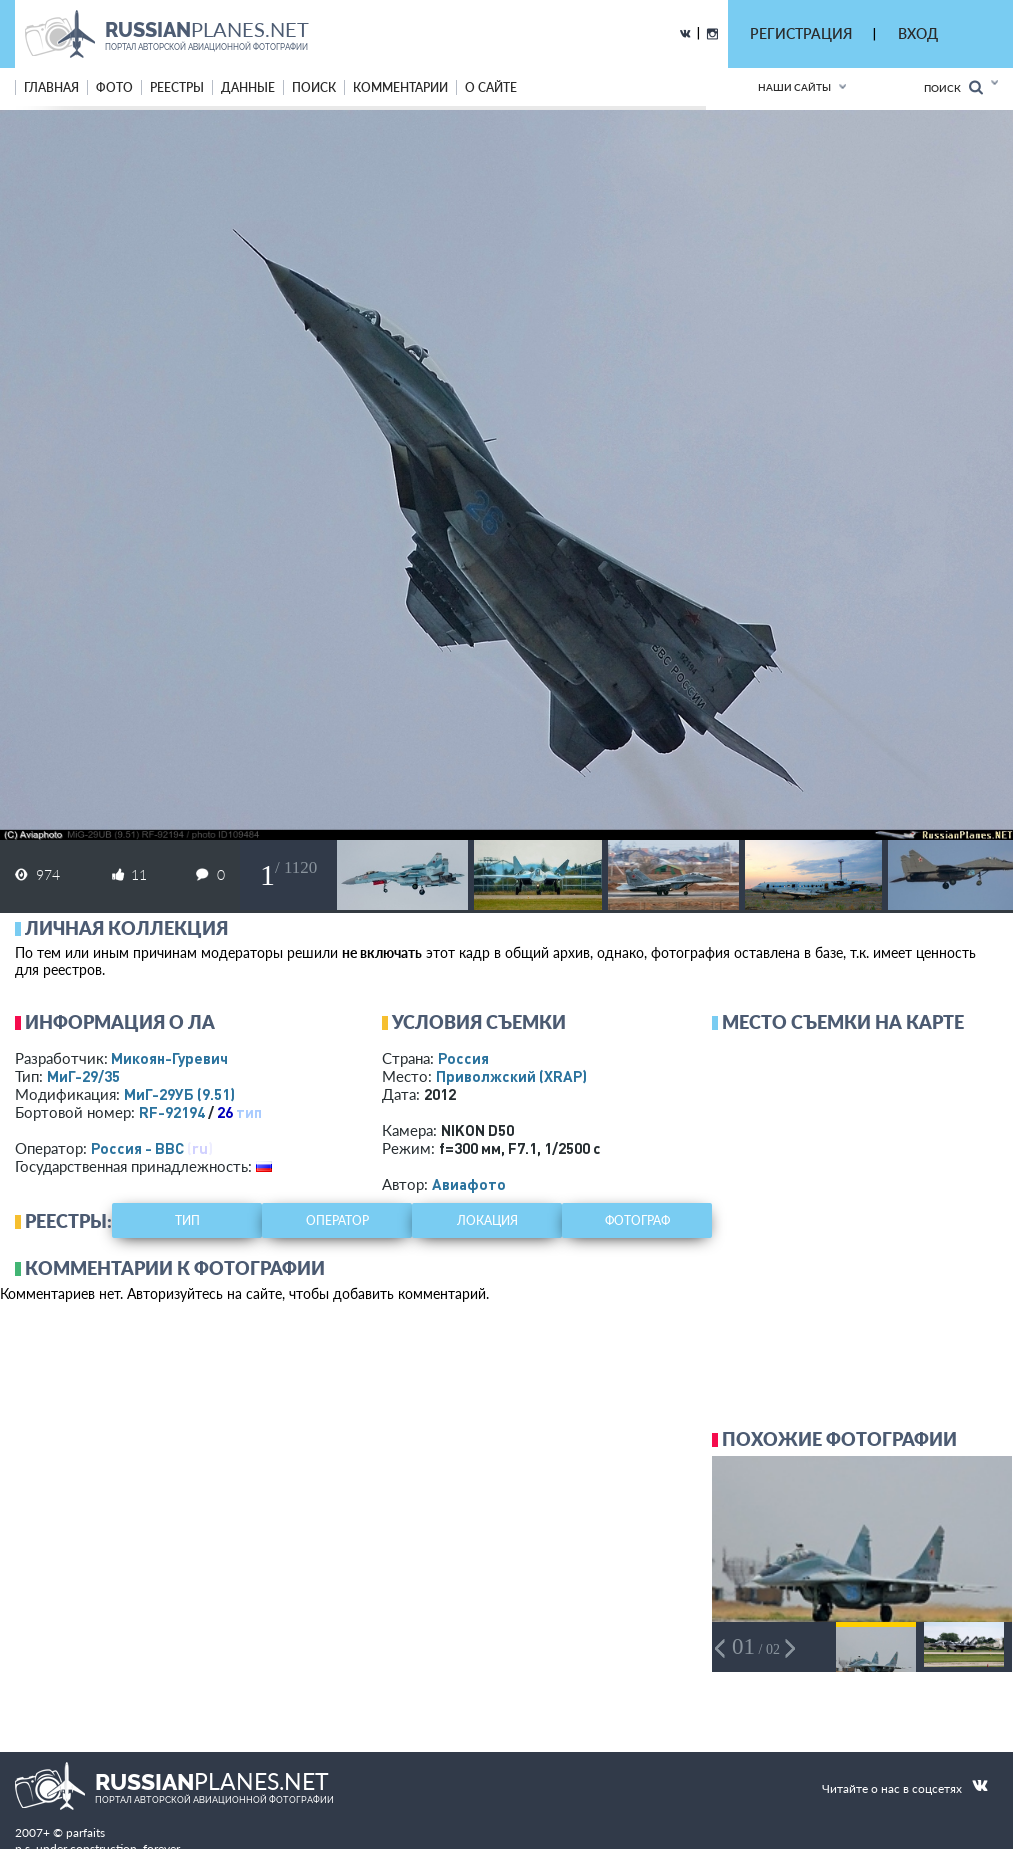  What do you see at coordinates (487, 1220) in the screenshot?
I see `локация` at bounding box center [487, 1220].